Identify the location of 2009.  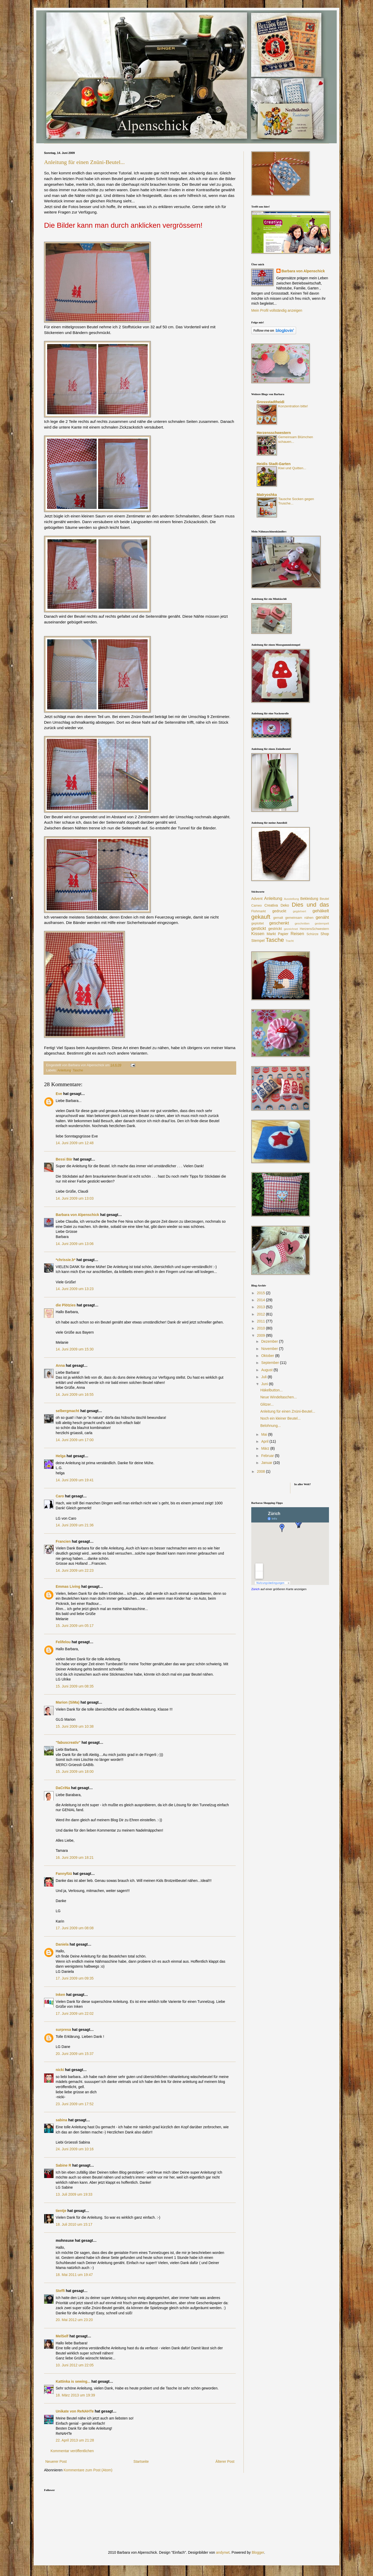
(261, 1335).